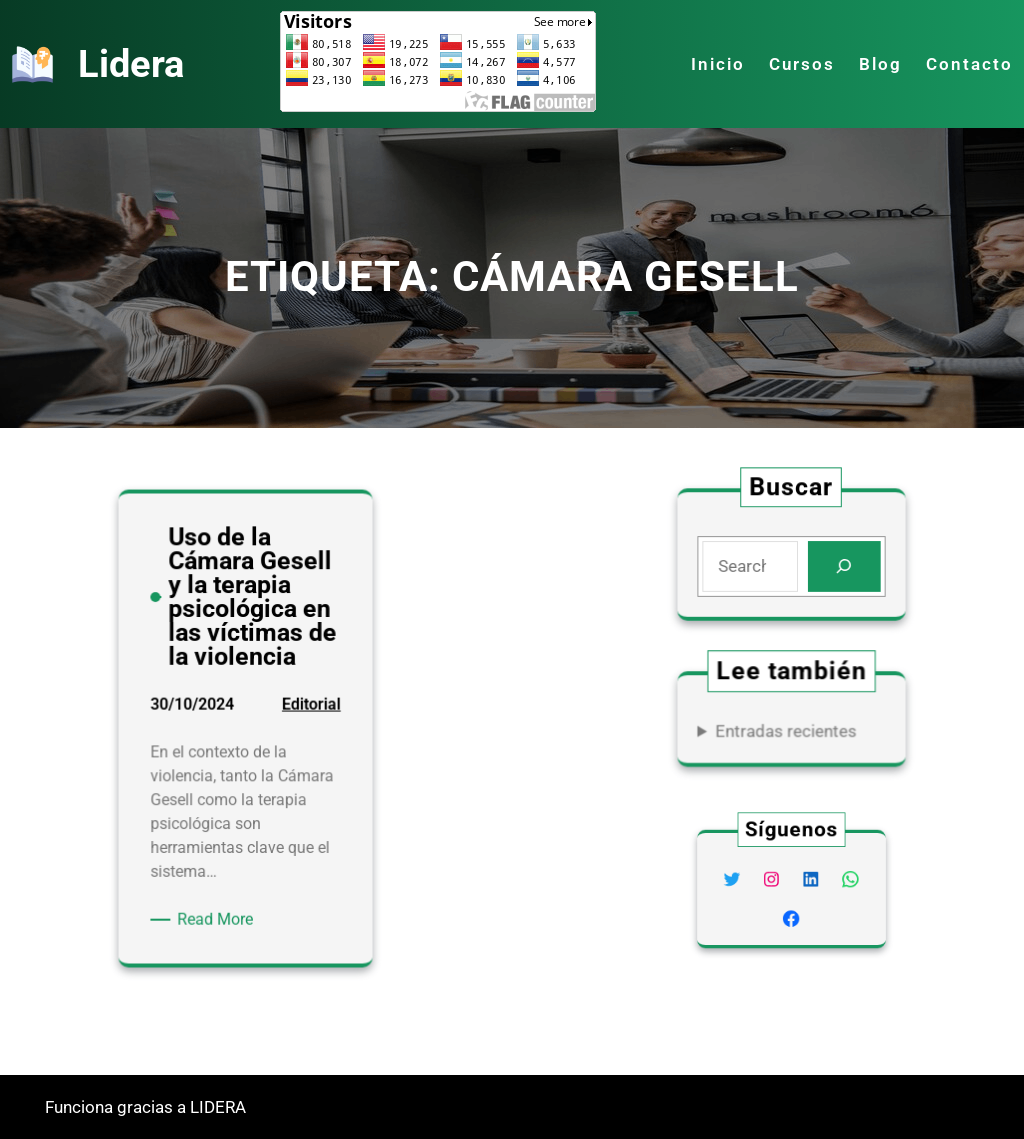  Describe the element at coordinates (842, 566) in the screenshot. I see `[Search]` at that location.